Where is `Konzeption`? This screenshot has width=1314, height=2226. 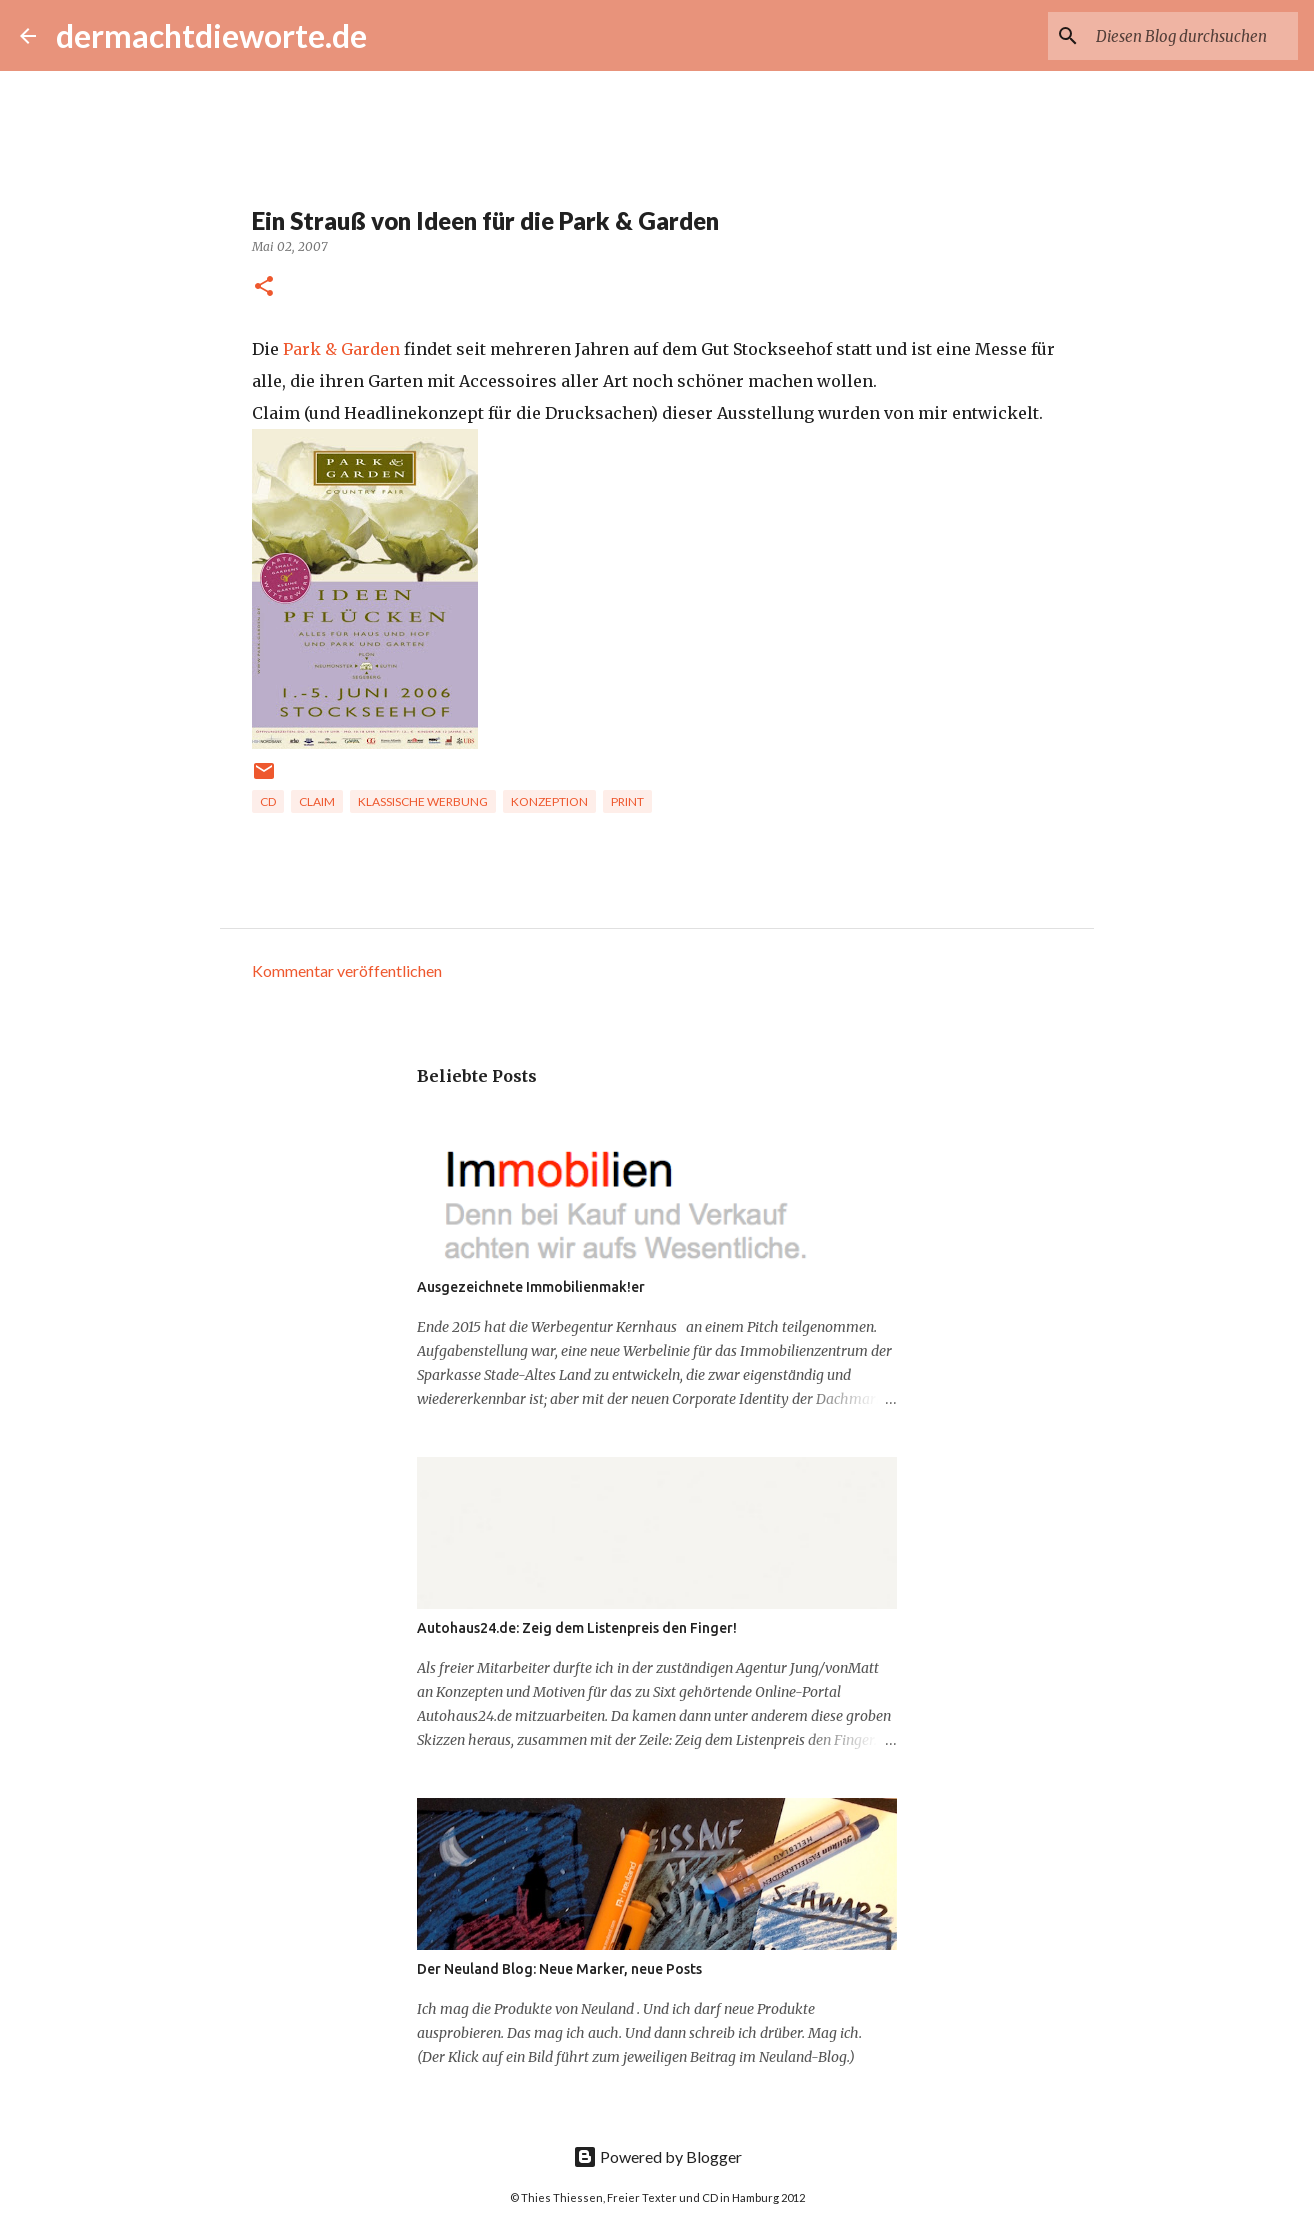
Konzeption is located at coordinates (549, 801).